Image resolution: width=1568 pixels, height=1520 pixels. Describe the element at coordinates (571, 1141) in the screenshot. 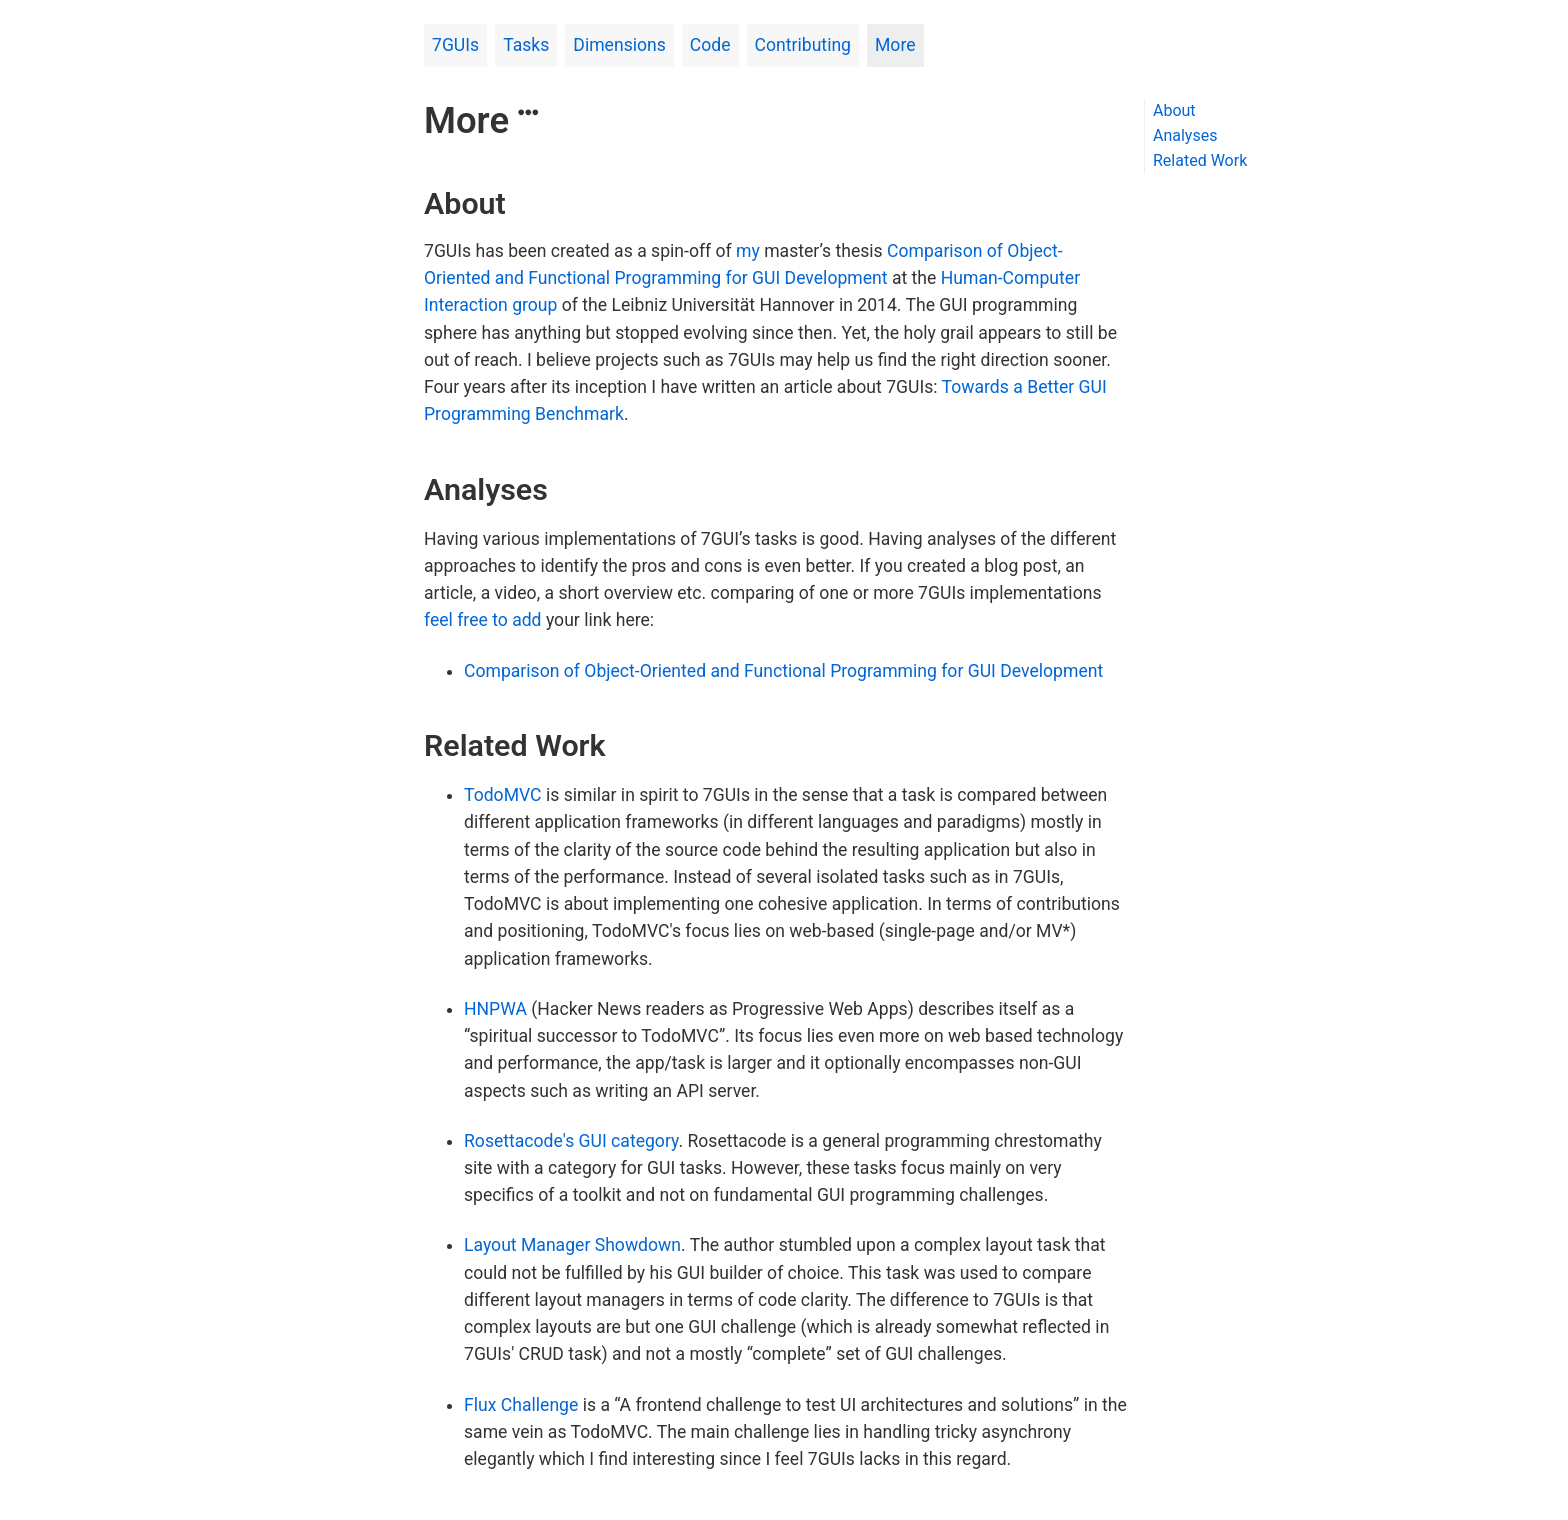

I see `Rosettacode's GUI category` at that location.